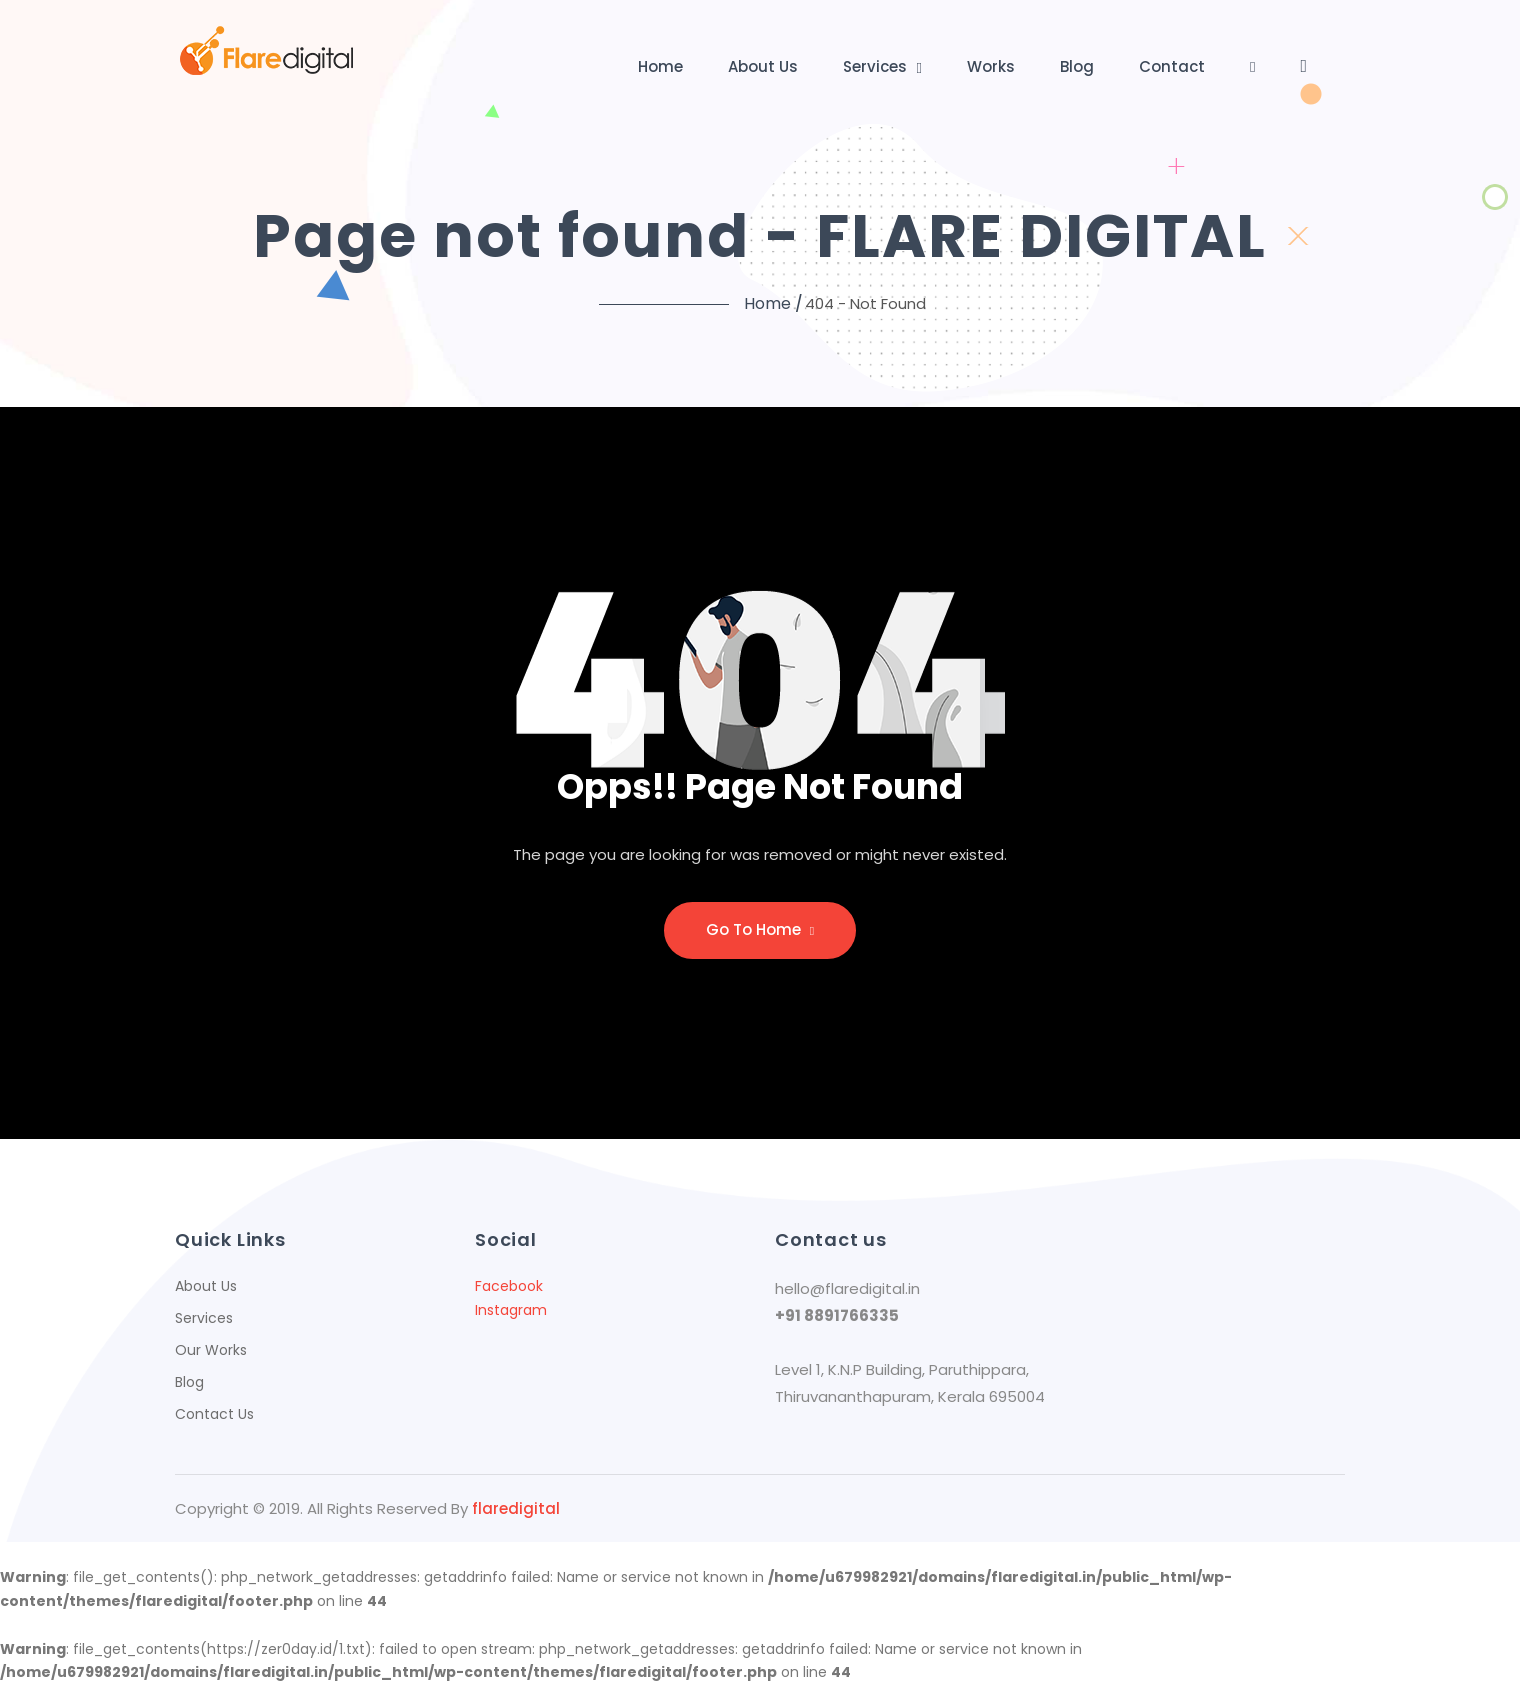  I want to click on Facebook, so click(509, 1286).